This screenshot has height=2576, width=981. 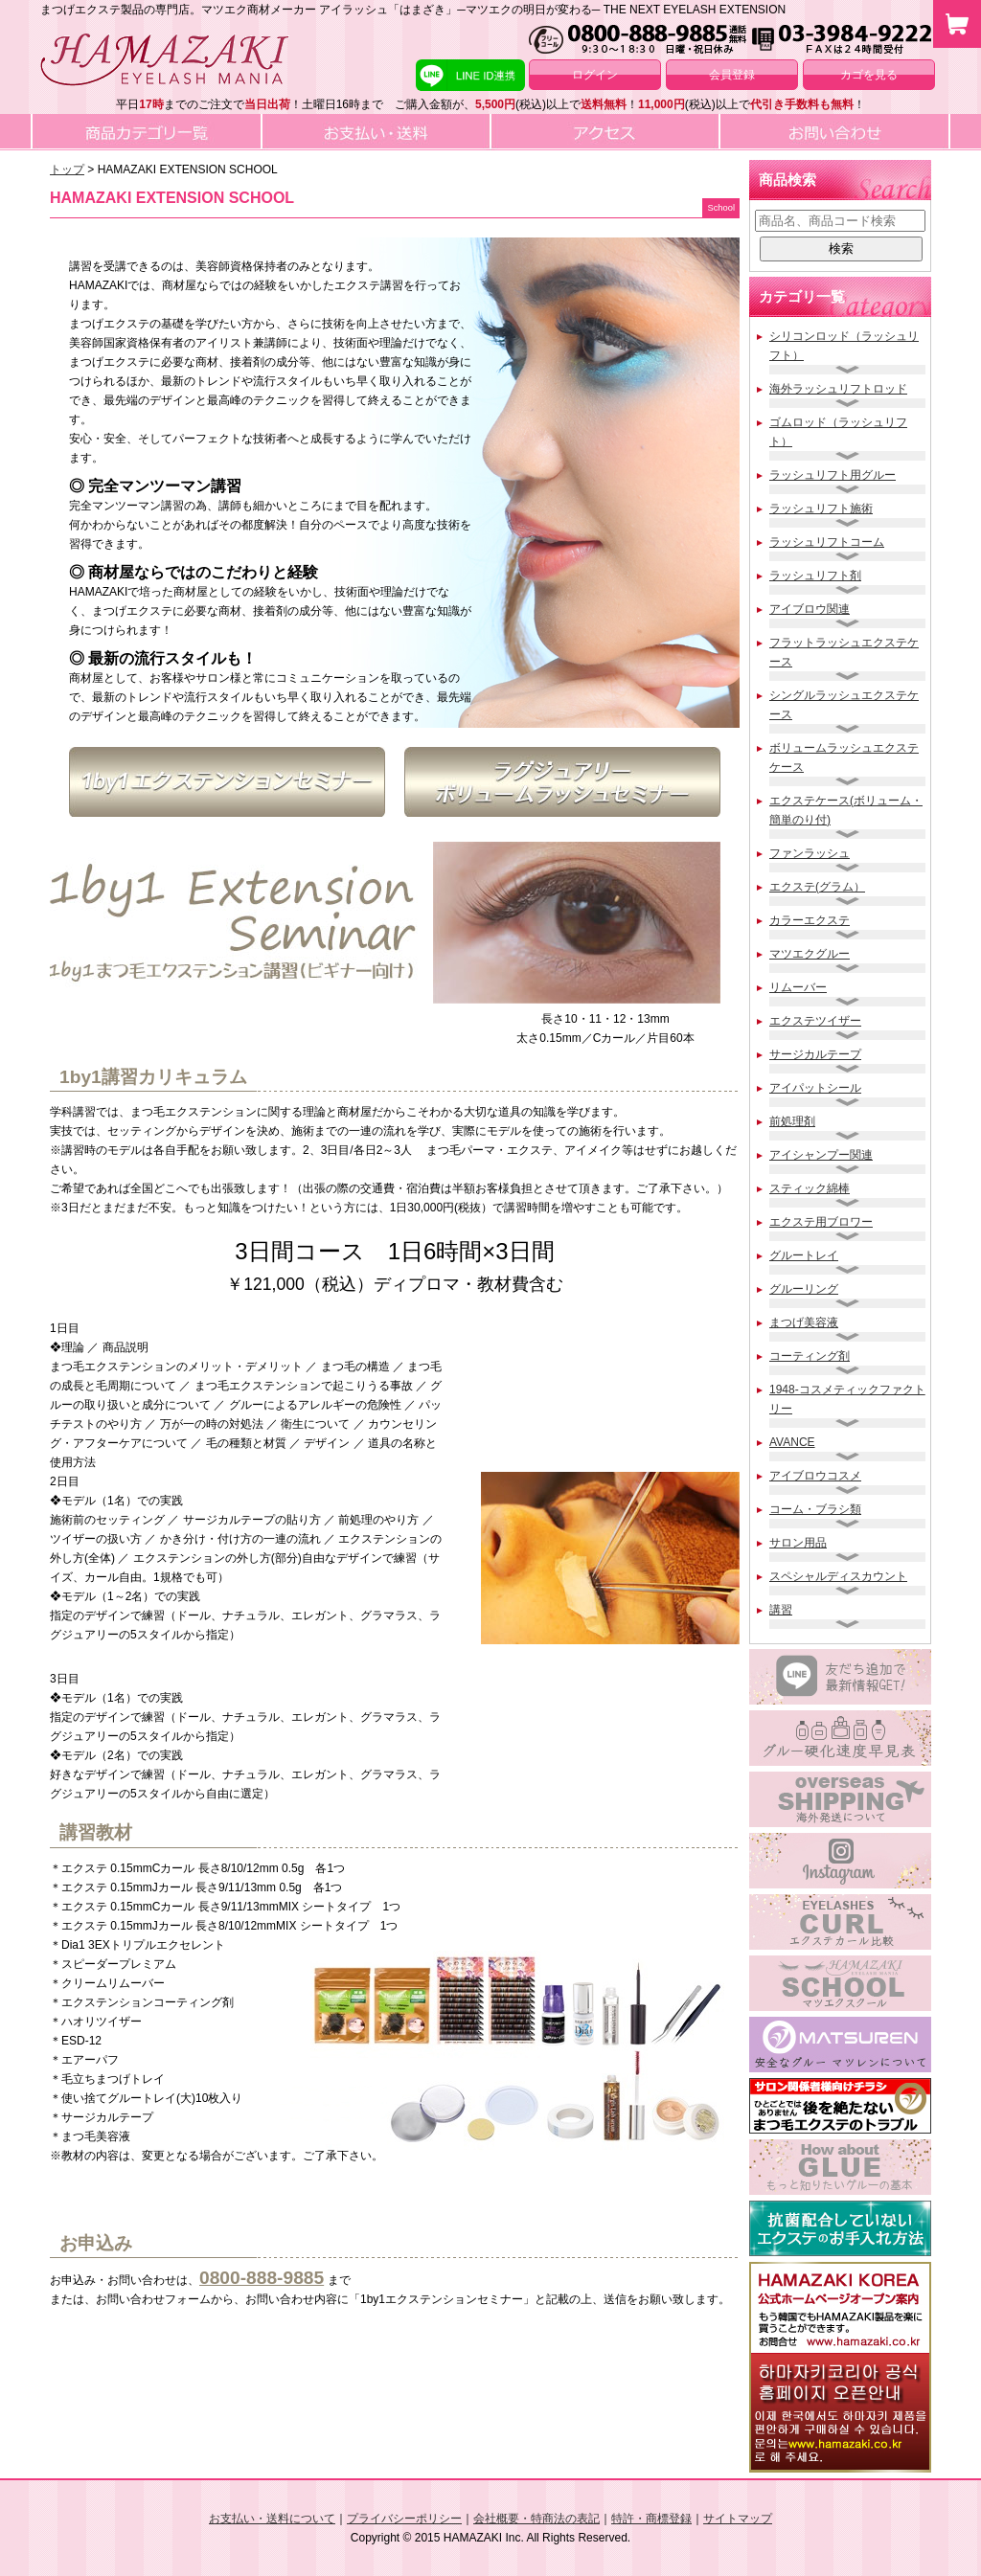 I want to click on ラッシュリフト用グルー, so click(x=832, y=475).